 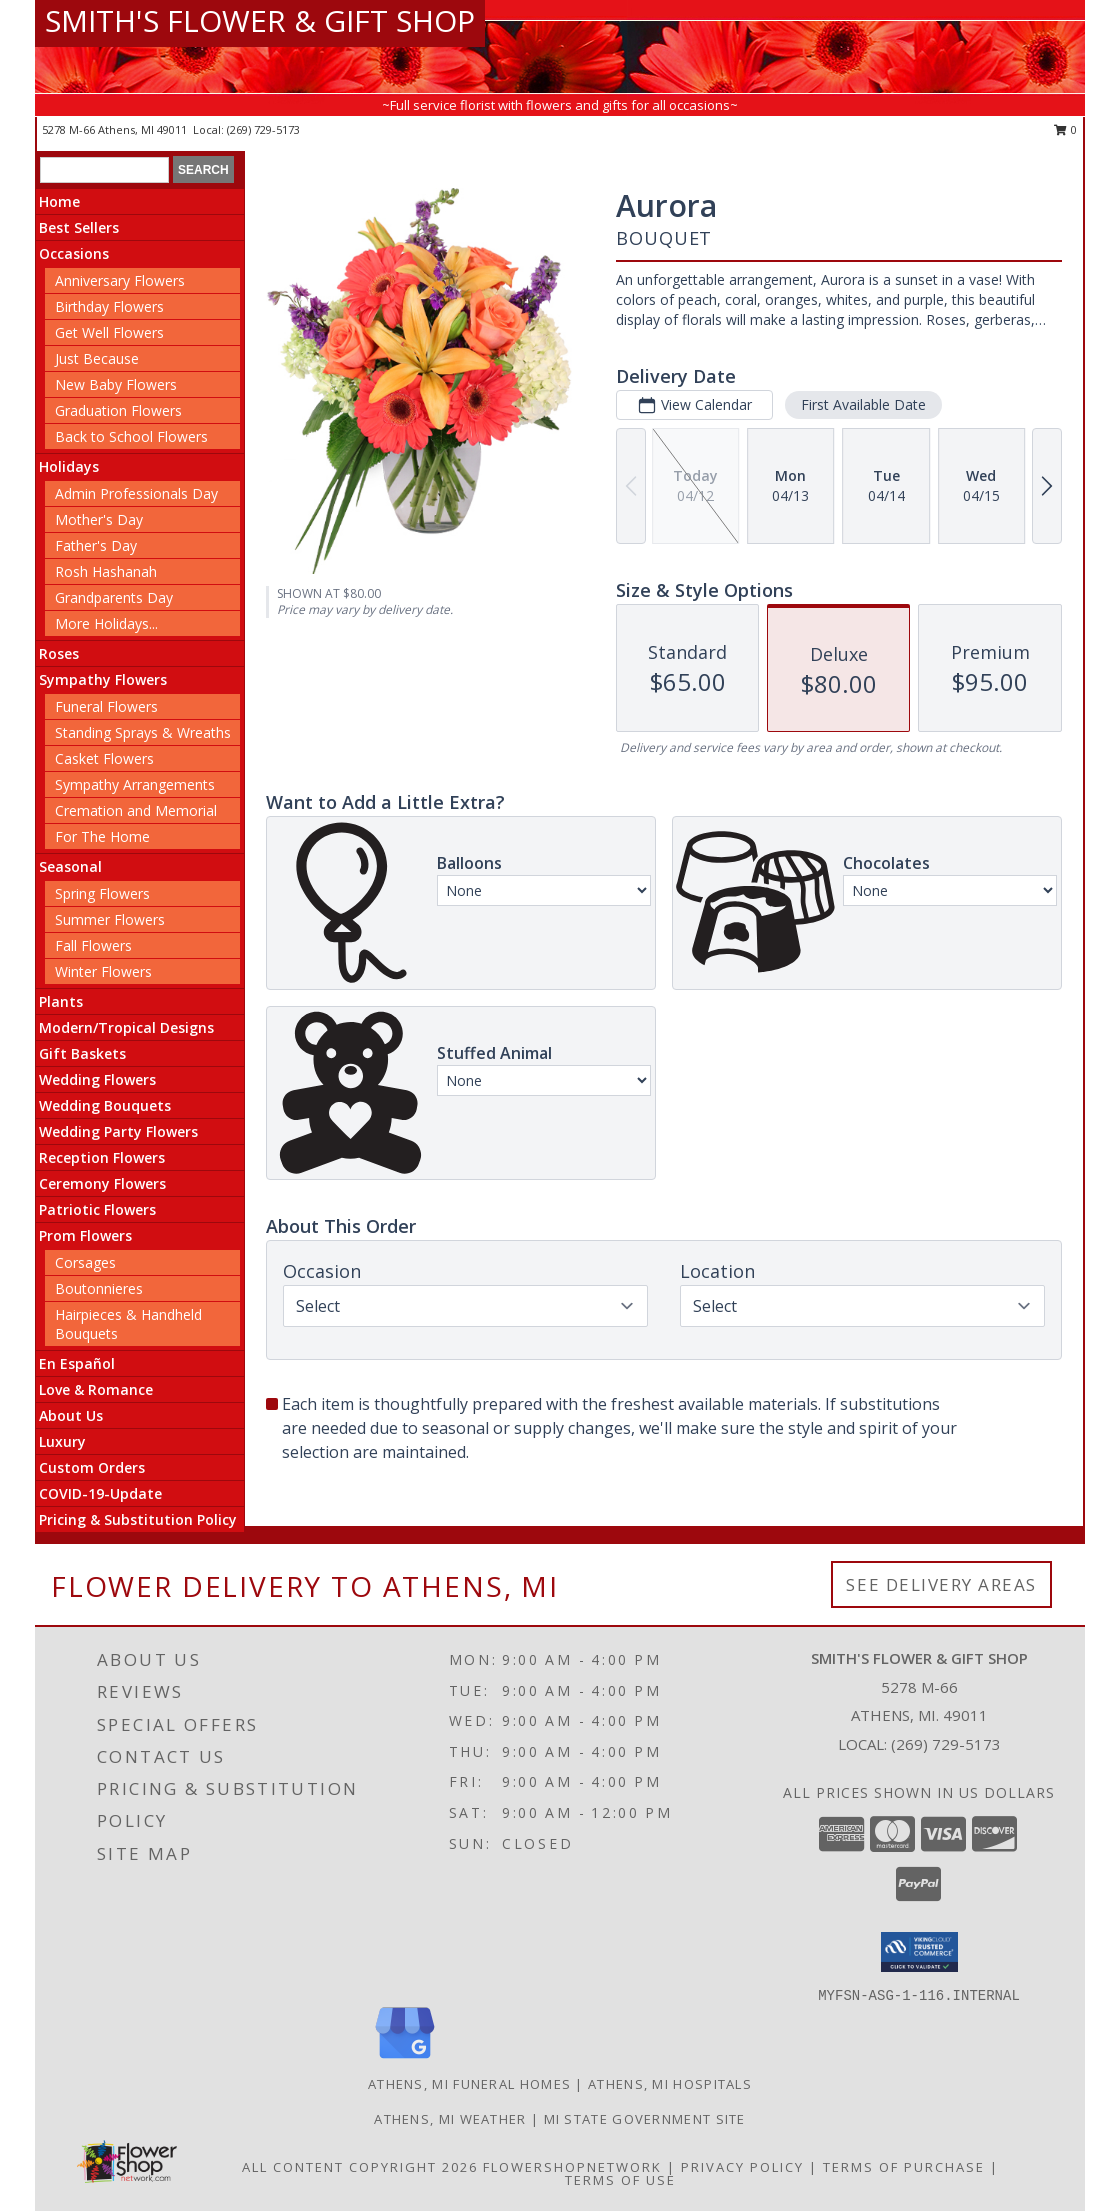 I want to click on First Available Date, so click(x=863, y=404).